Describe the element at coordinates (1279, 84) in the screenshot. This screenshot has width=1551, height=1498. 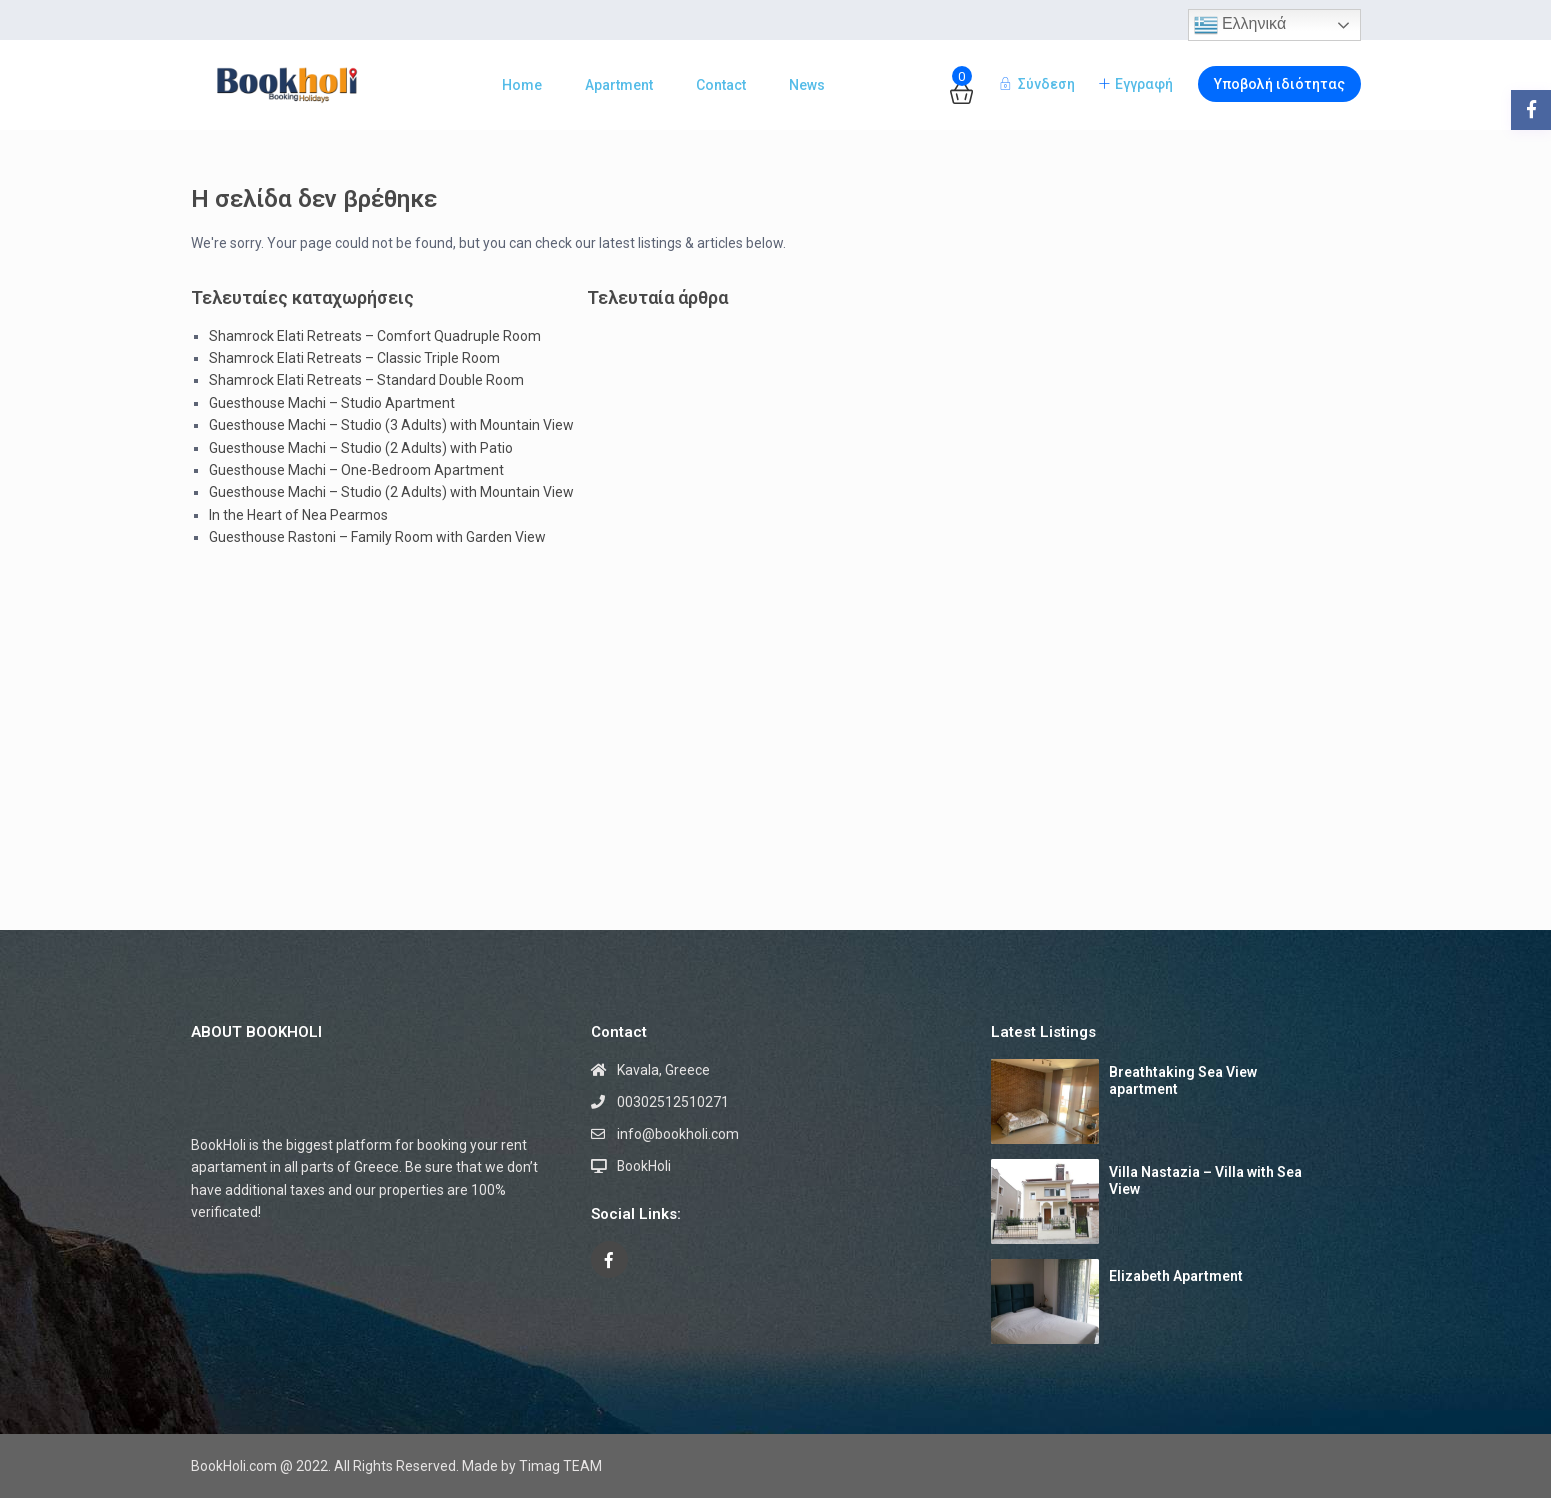
I see `Υποβολή ιδιότητας` at that location.